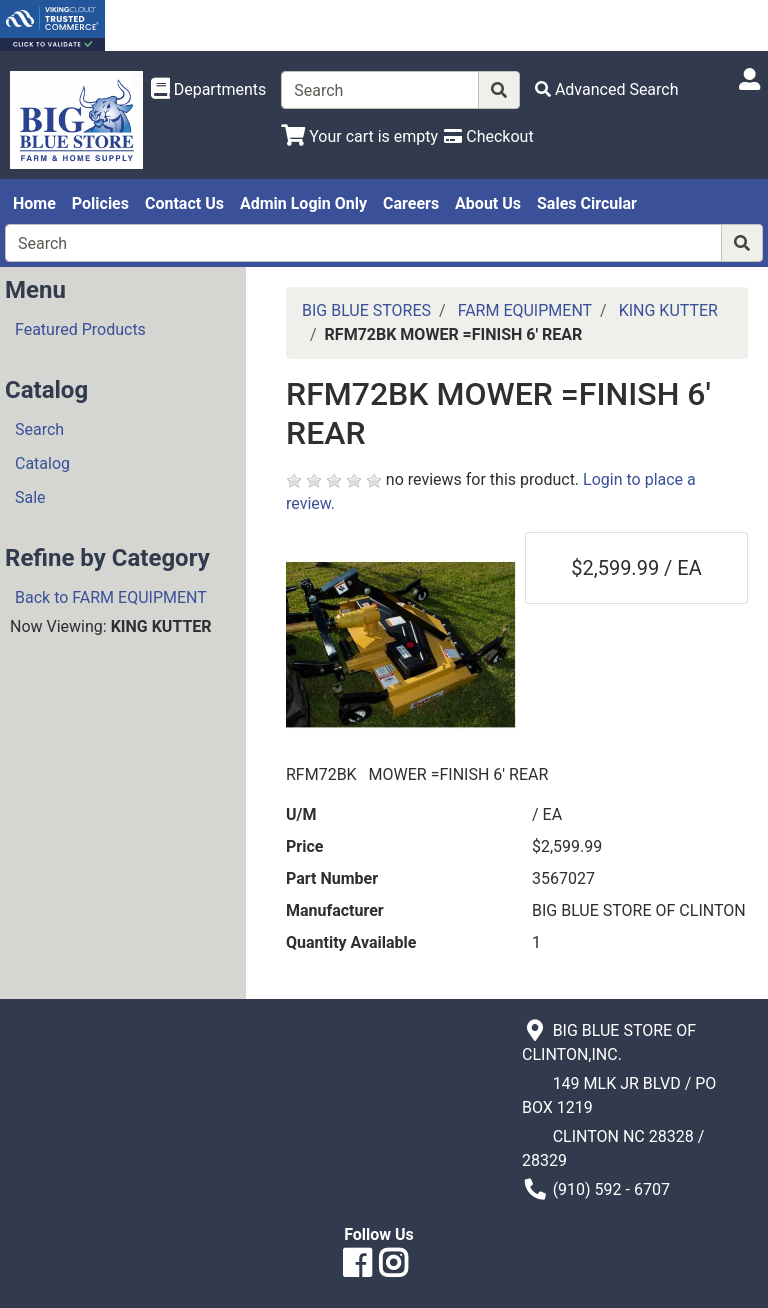 The height and width of the screenshot is (1308, 768). What do you see at coordinates (111, 597) in the screenshot?
I see `Back to FARM EQUIPMENT` at bounding box center [111, 597].